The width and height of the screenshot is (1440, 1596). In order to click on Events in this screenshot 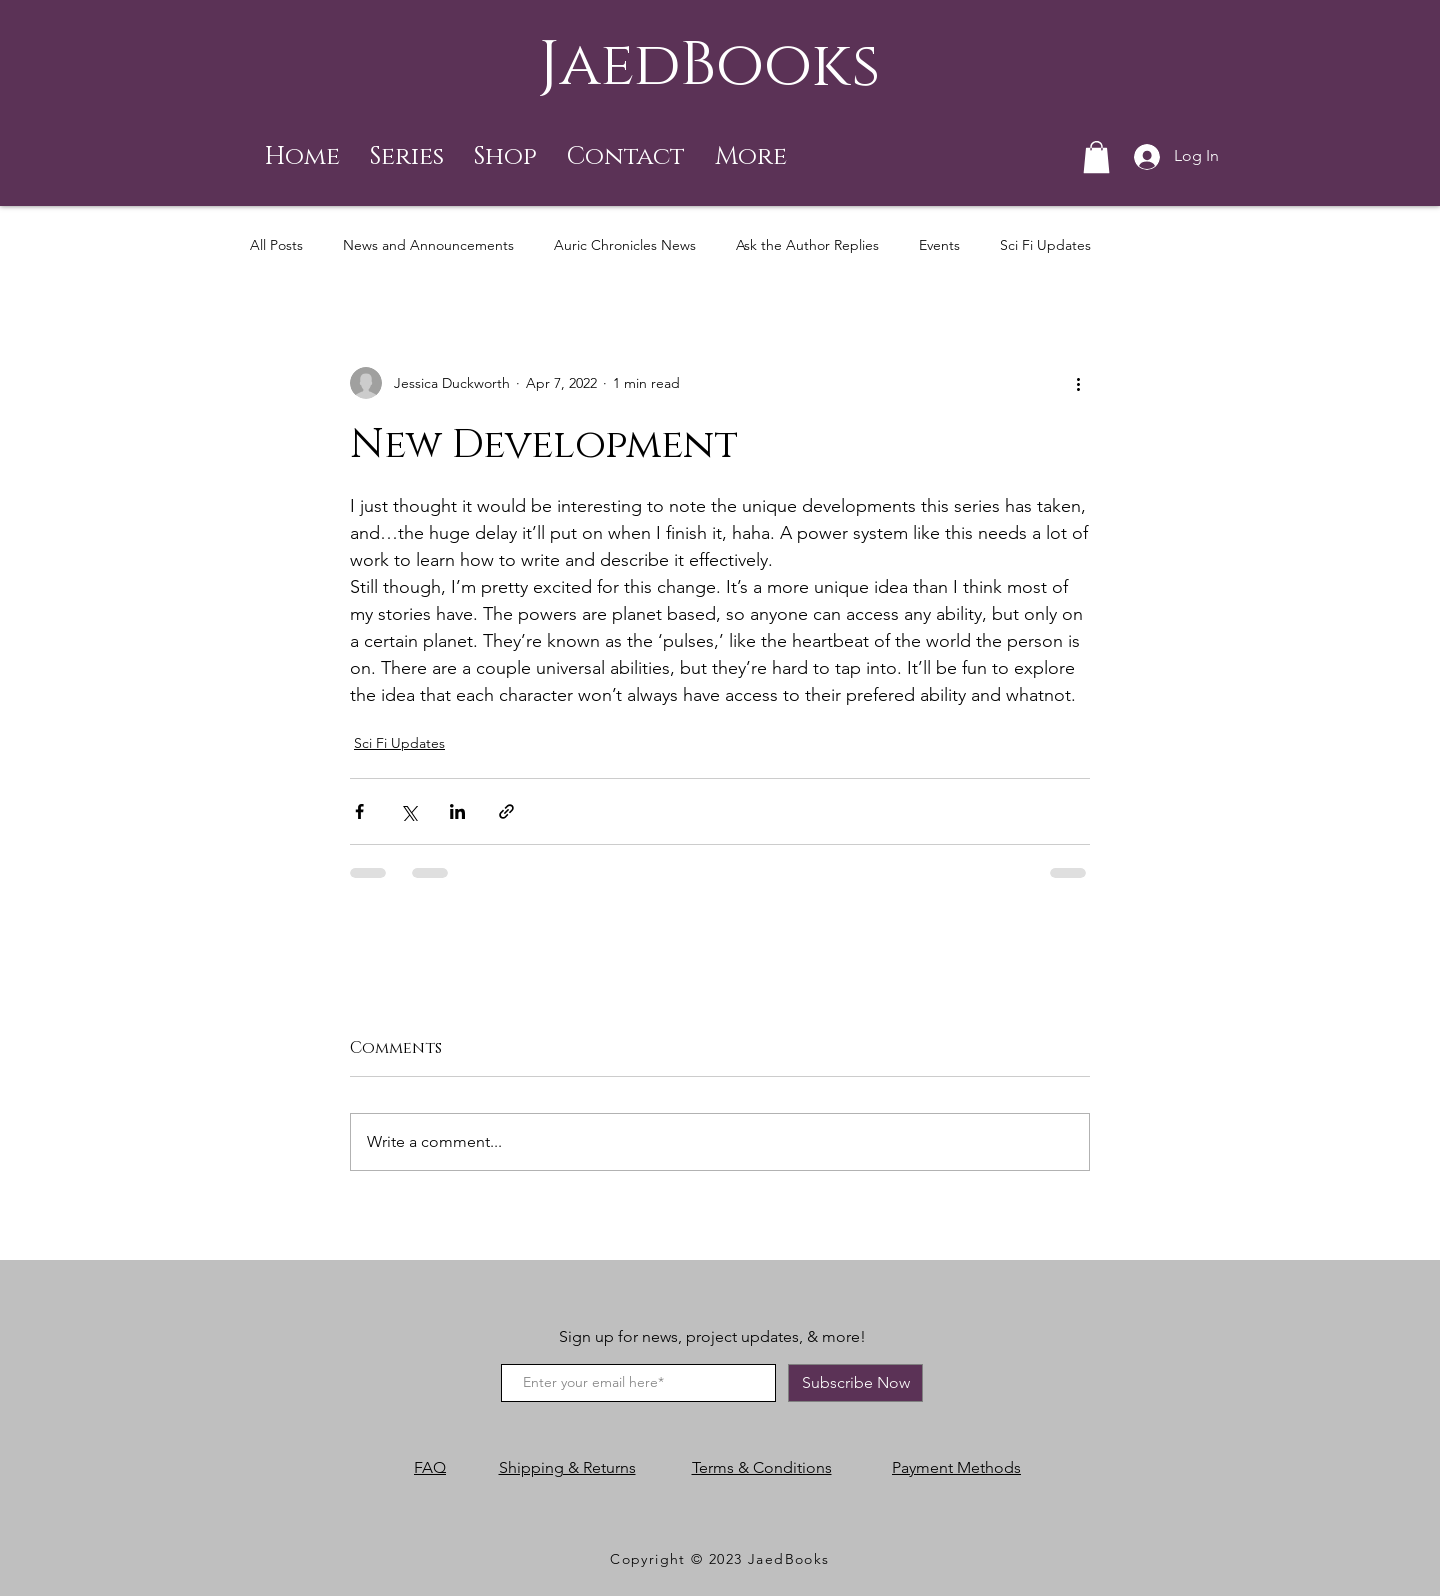, I will do `click(939, 245)`.